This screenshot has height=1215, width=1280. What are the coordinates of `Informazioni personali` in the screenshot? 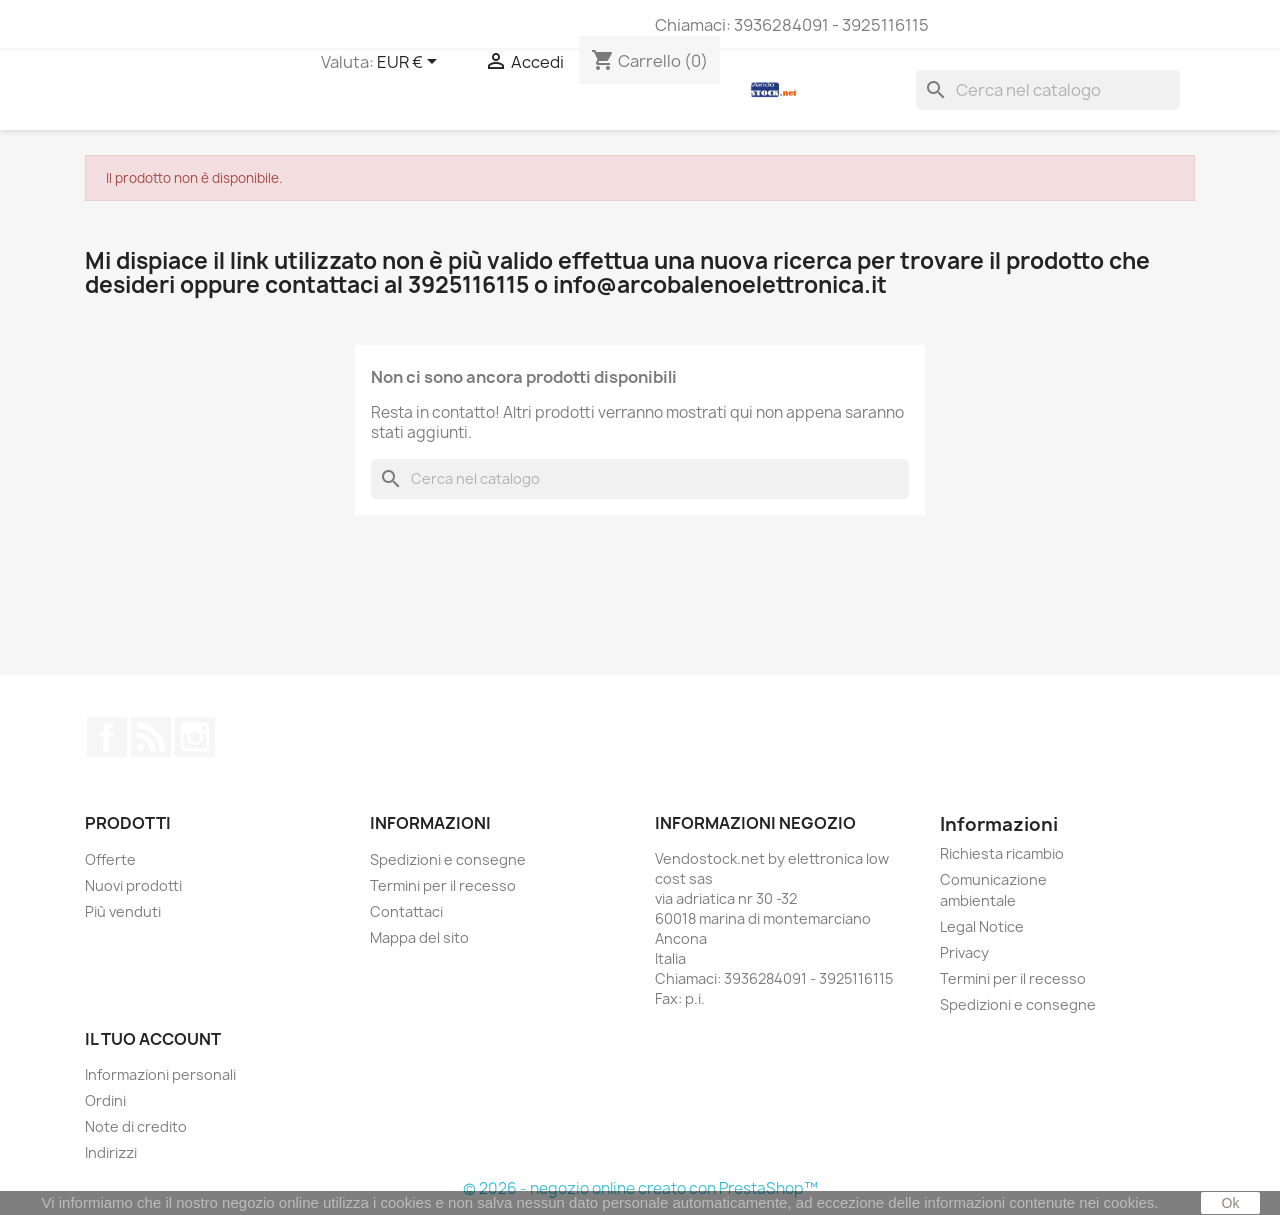 It's located at (160, 1074).